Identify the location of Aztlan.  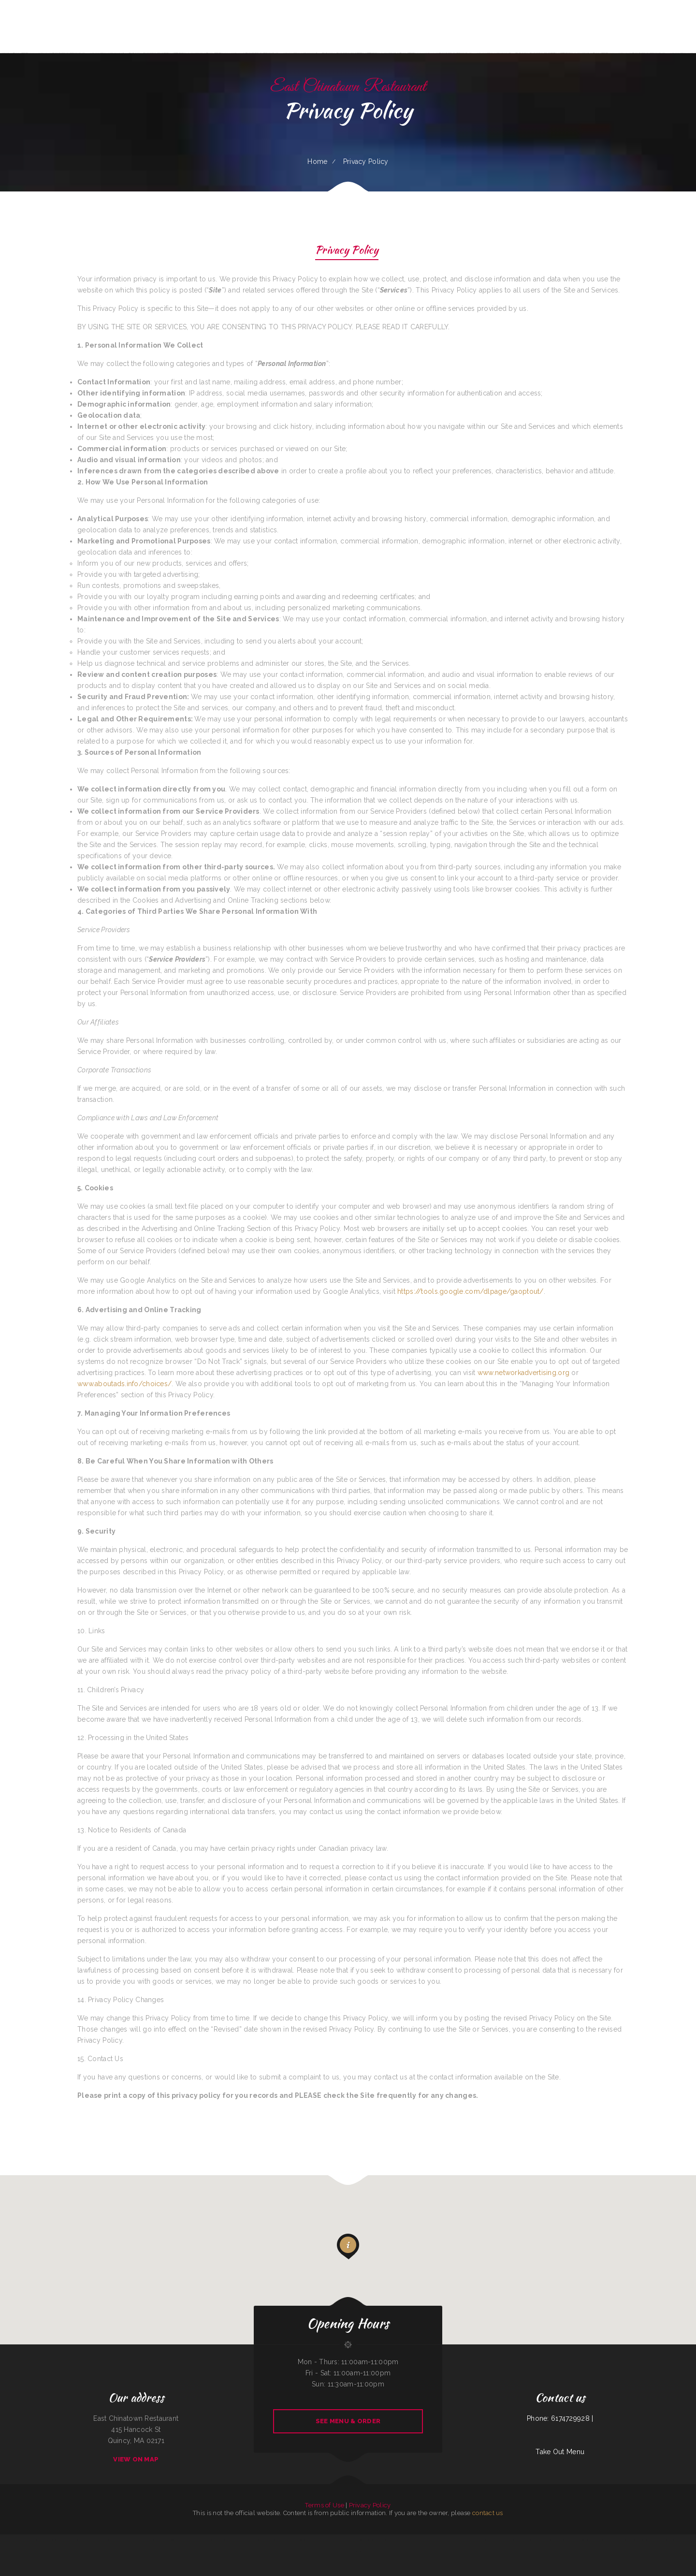
(501, 2539).